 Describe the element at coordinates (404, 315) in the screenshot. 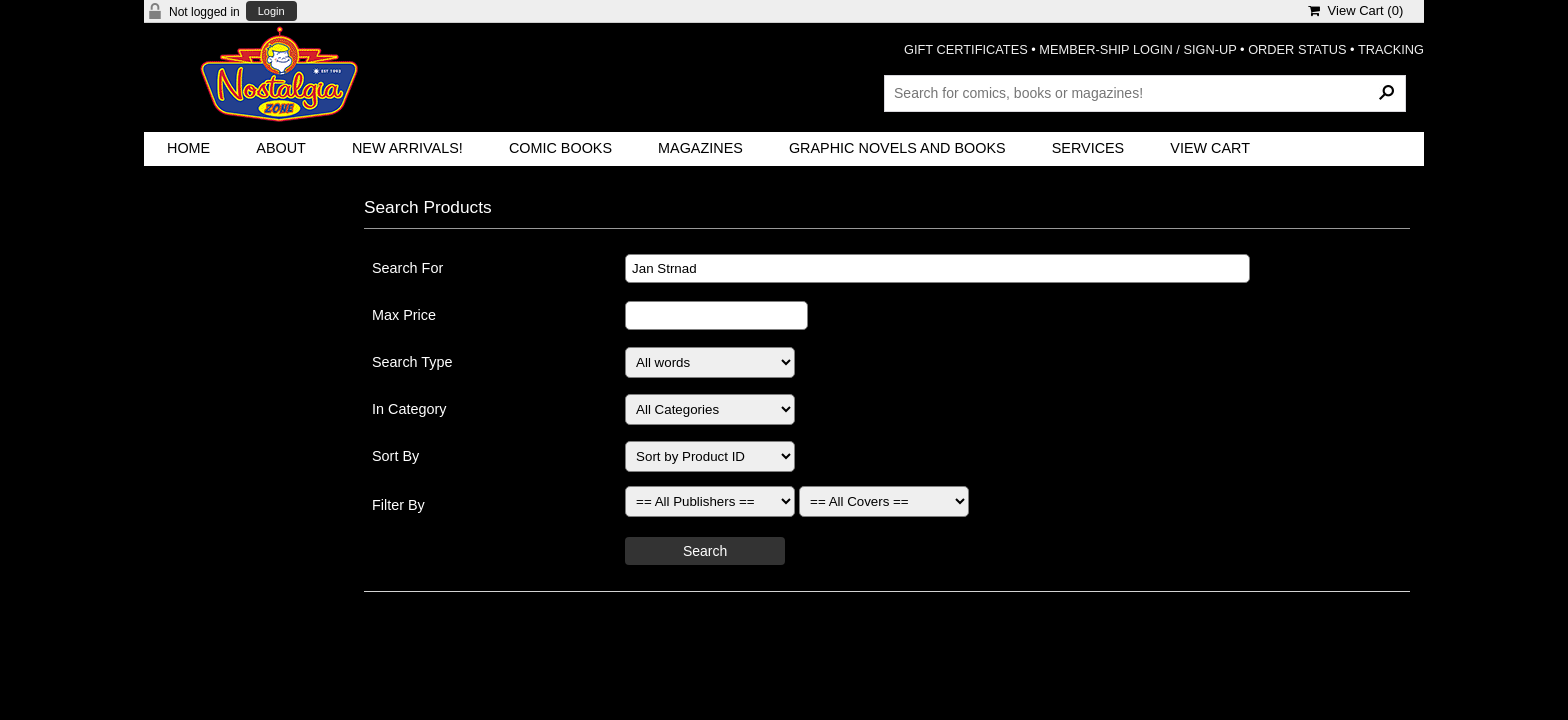

I see `Max Price` at that location.